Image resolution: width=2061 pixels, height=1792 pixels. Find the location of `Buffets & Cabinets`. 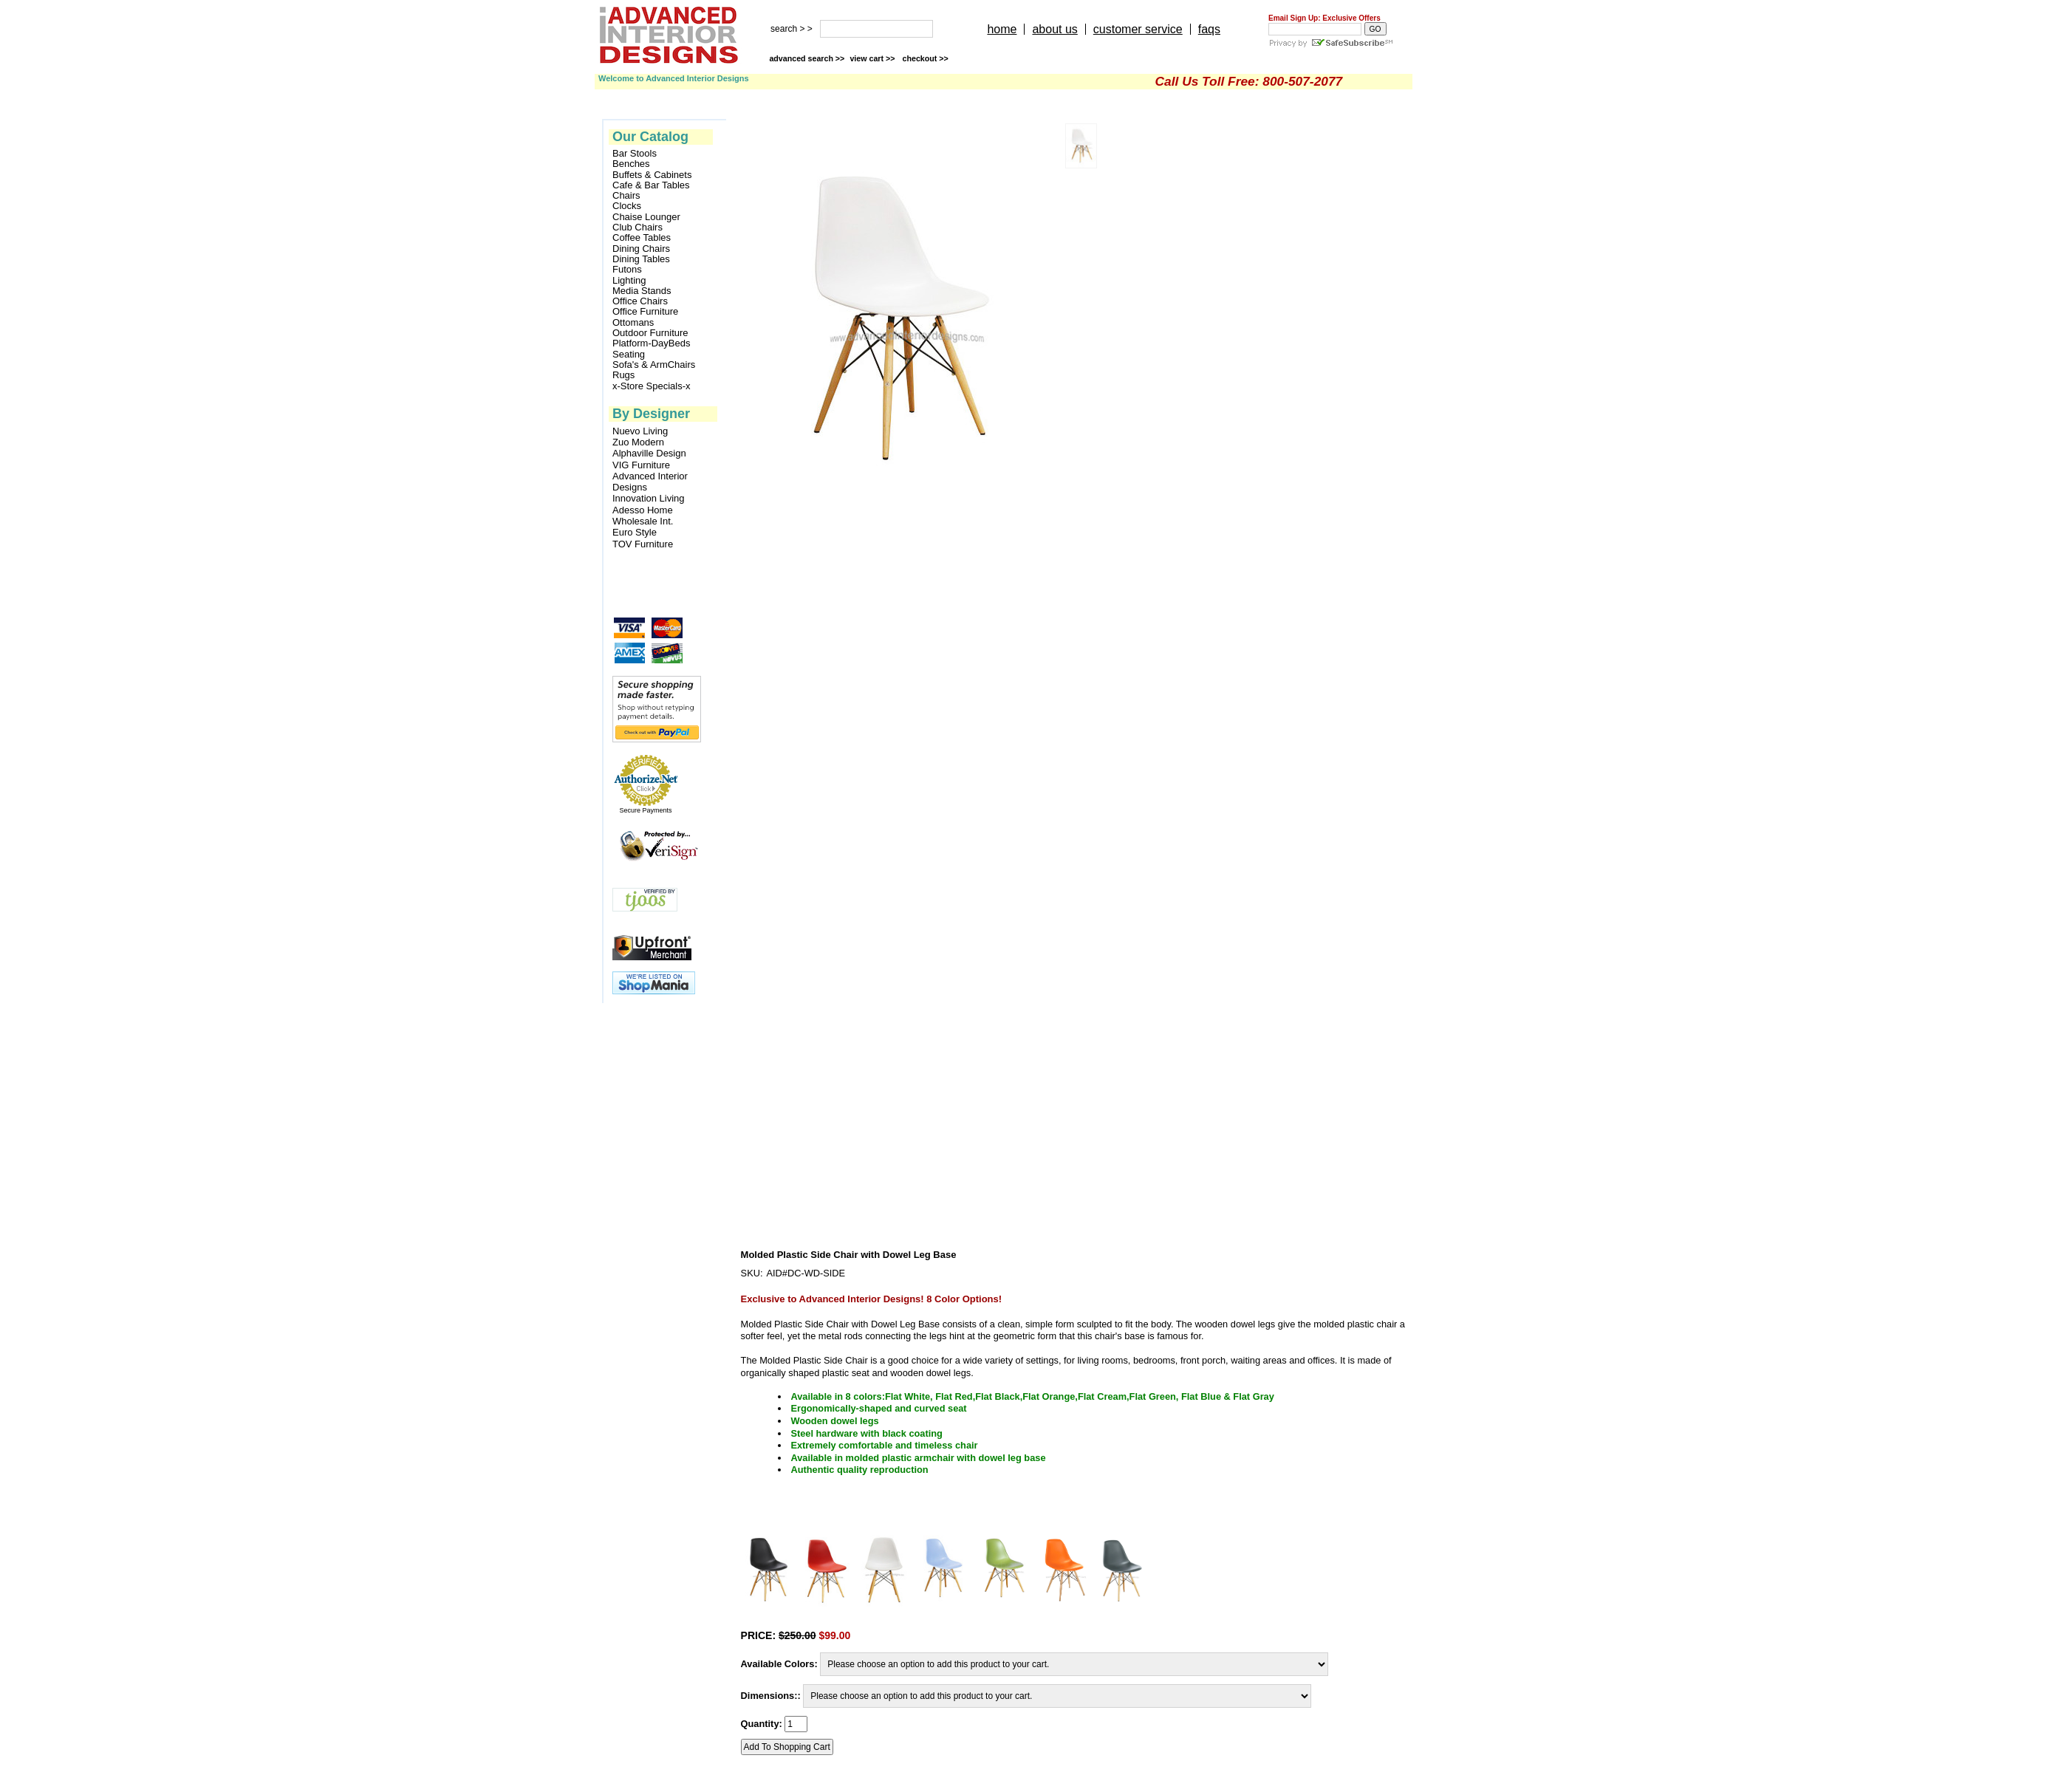

Buffets & Cabinets is located at coordinates (651, 175).